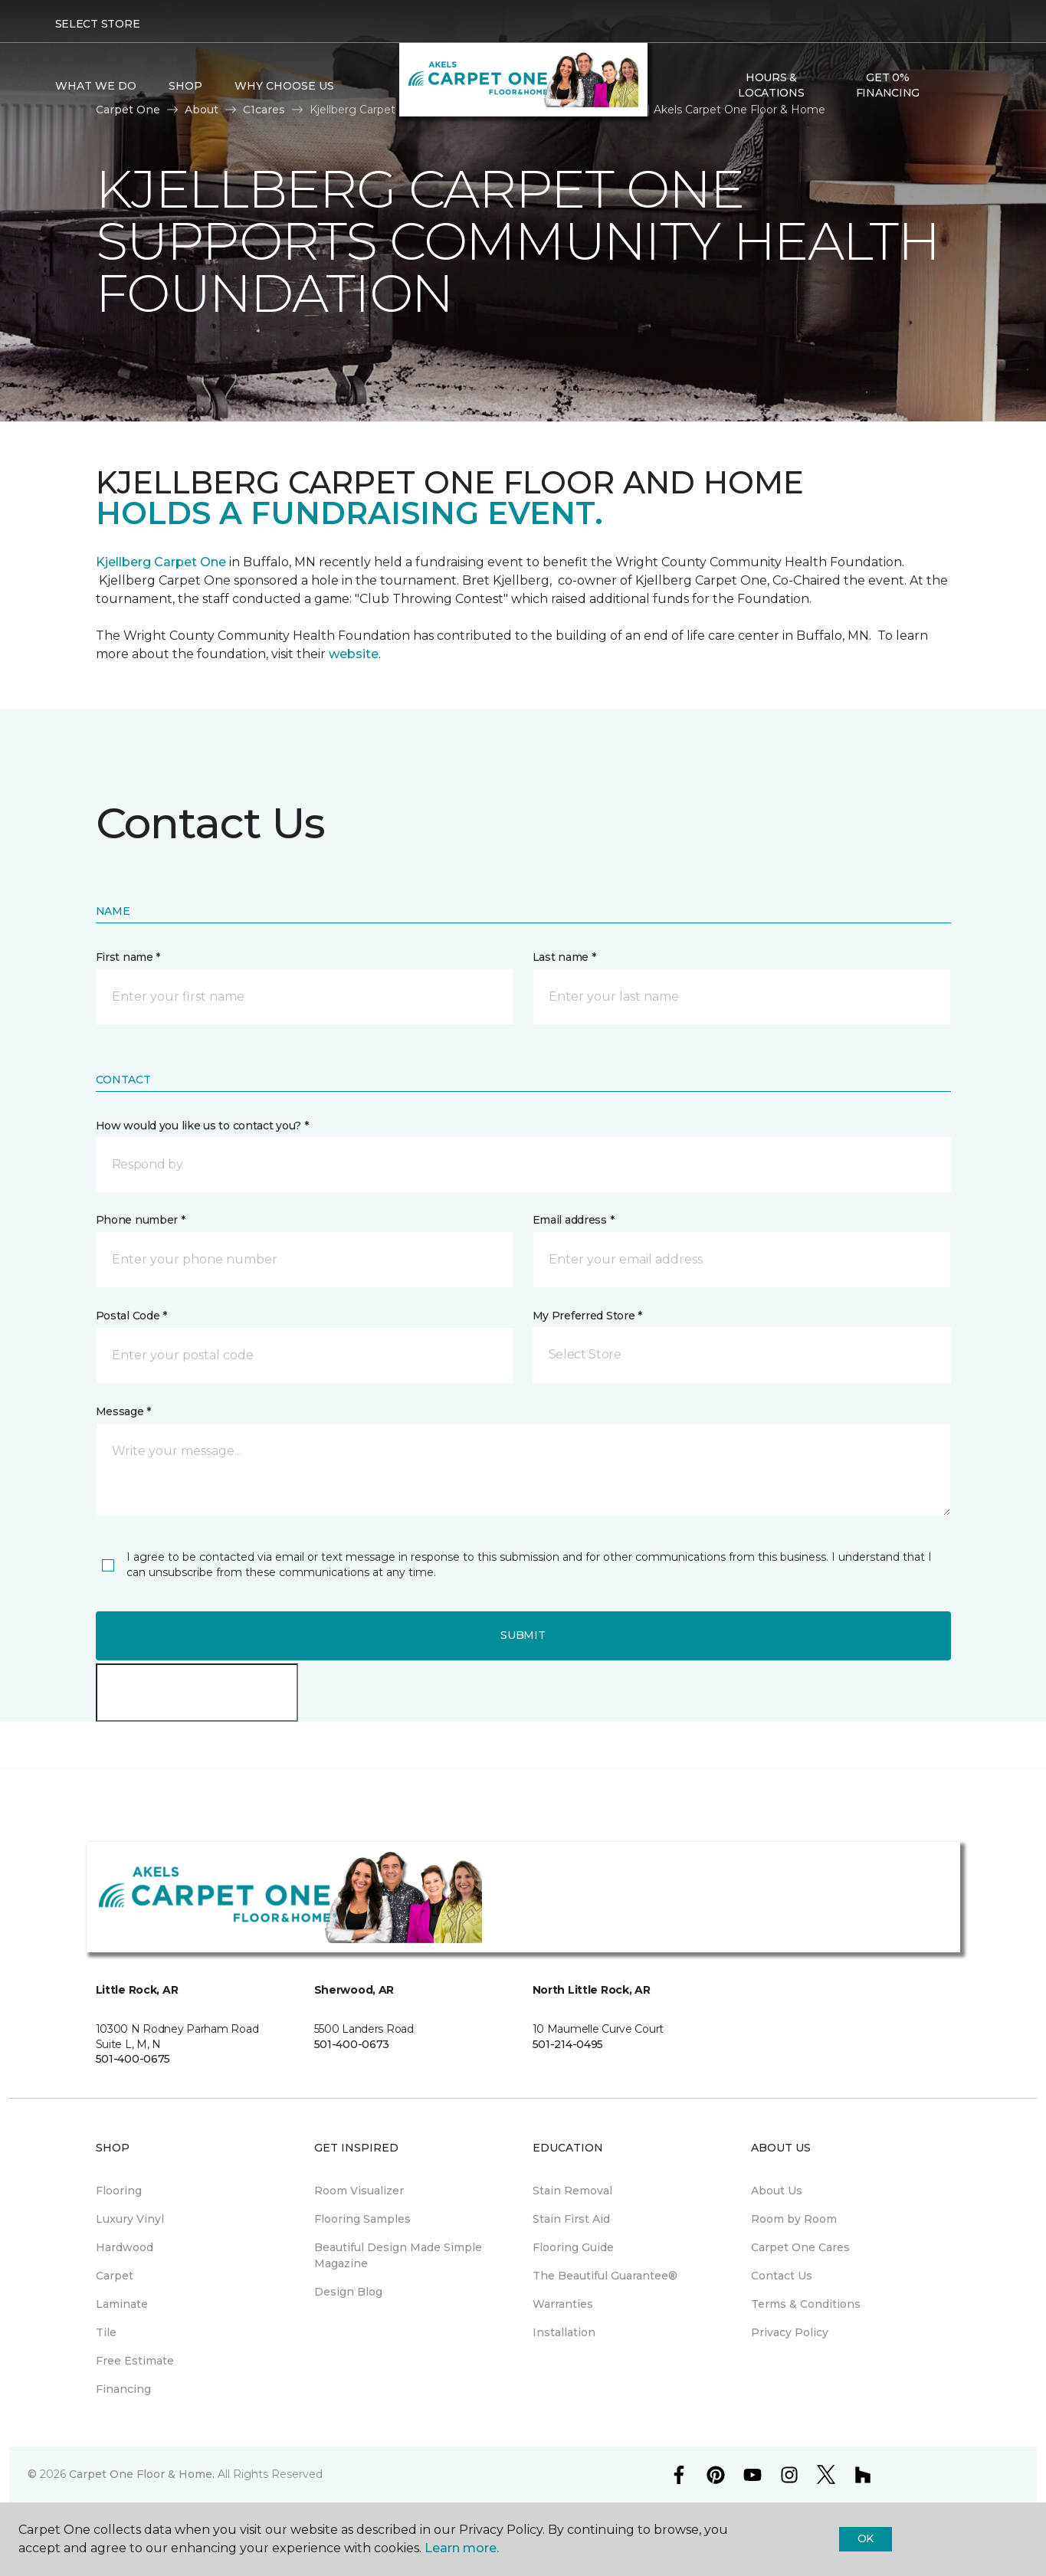  I want to click on My Preferred Store *, so click(587, 1315).